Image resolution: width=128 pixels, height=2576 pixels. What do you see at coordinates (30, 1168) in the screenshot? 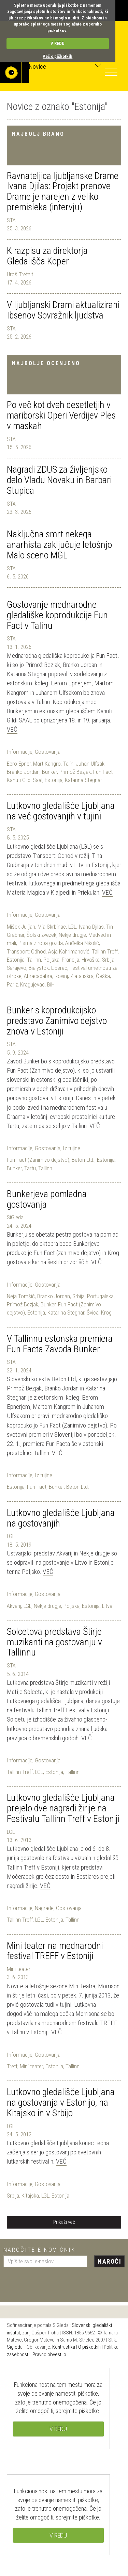
I see `Tartu` at bounding box center [30, 1168].